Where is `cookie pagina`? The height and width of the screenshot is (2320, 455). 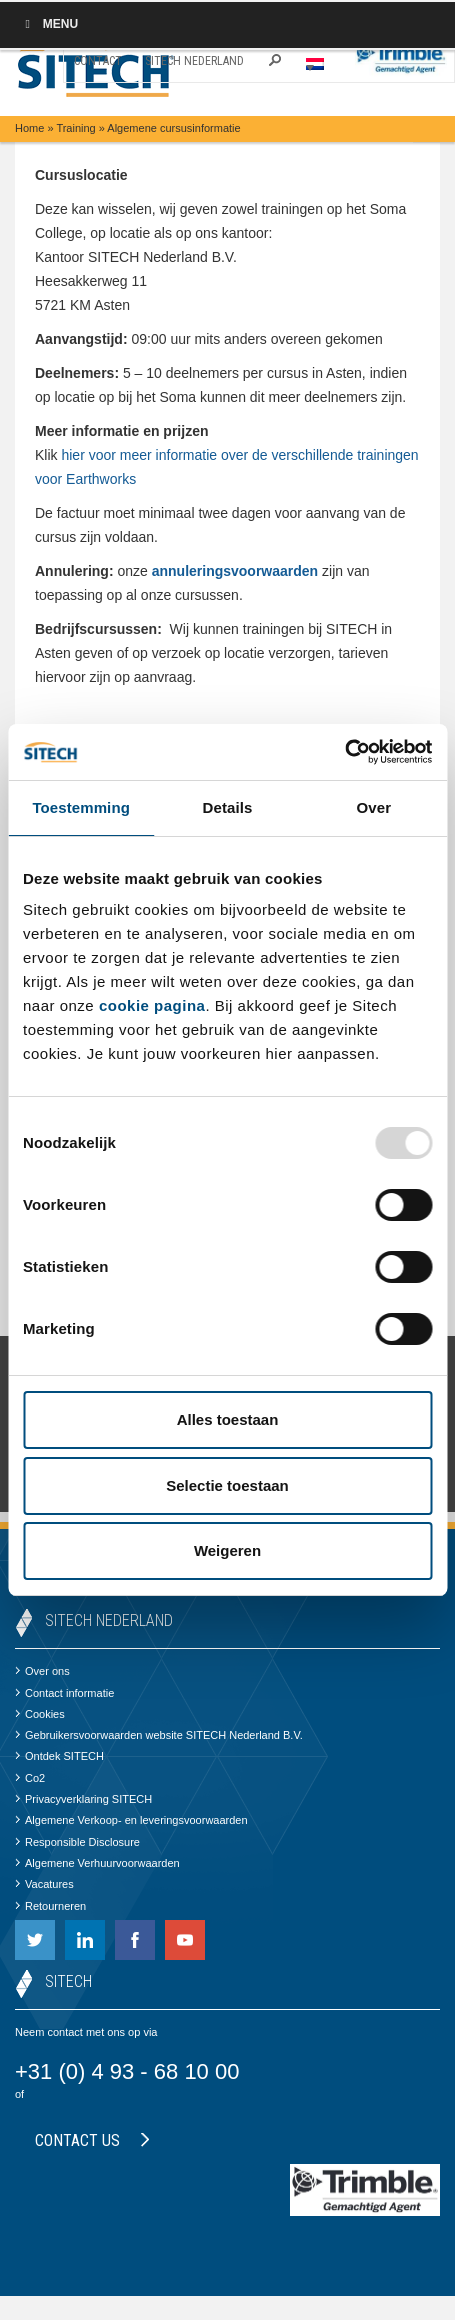 cookie pagina is located at coordinates (152, 1005).